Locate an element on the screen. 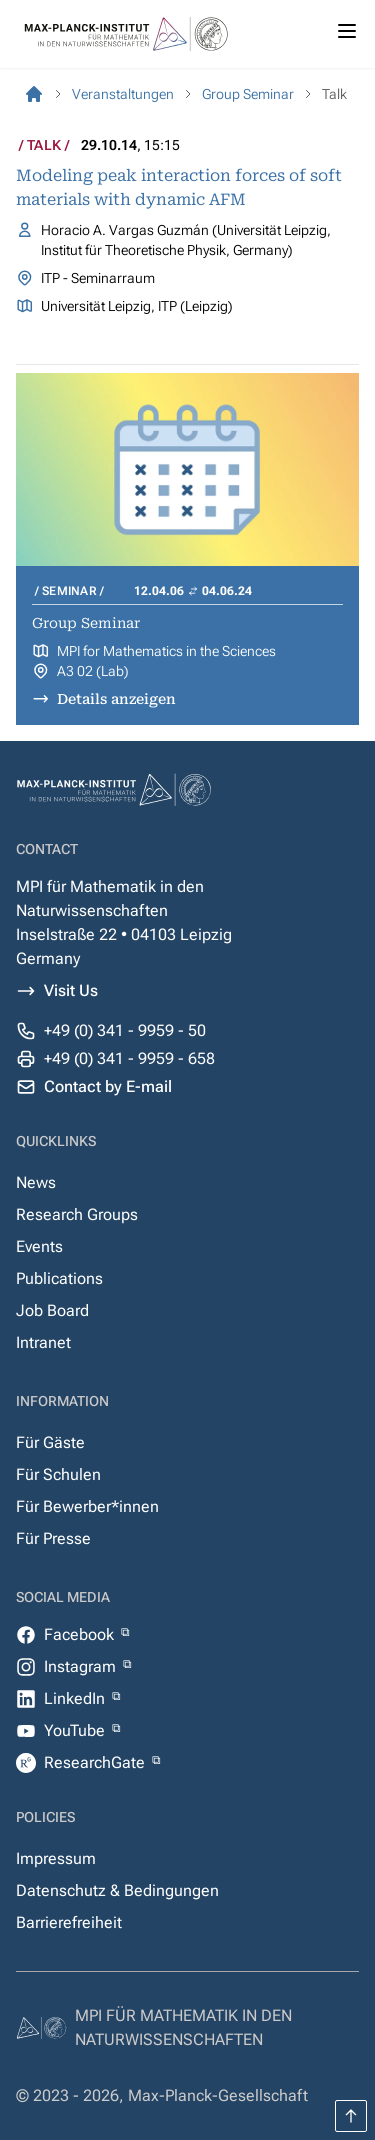  Impressum is located at coordinates (56, 1858).